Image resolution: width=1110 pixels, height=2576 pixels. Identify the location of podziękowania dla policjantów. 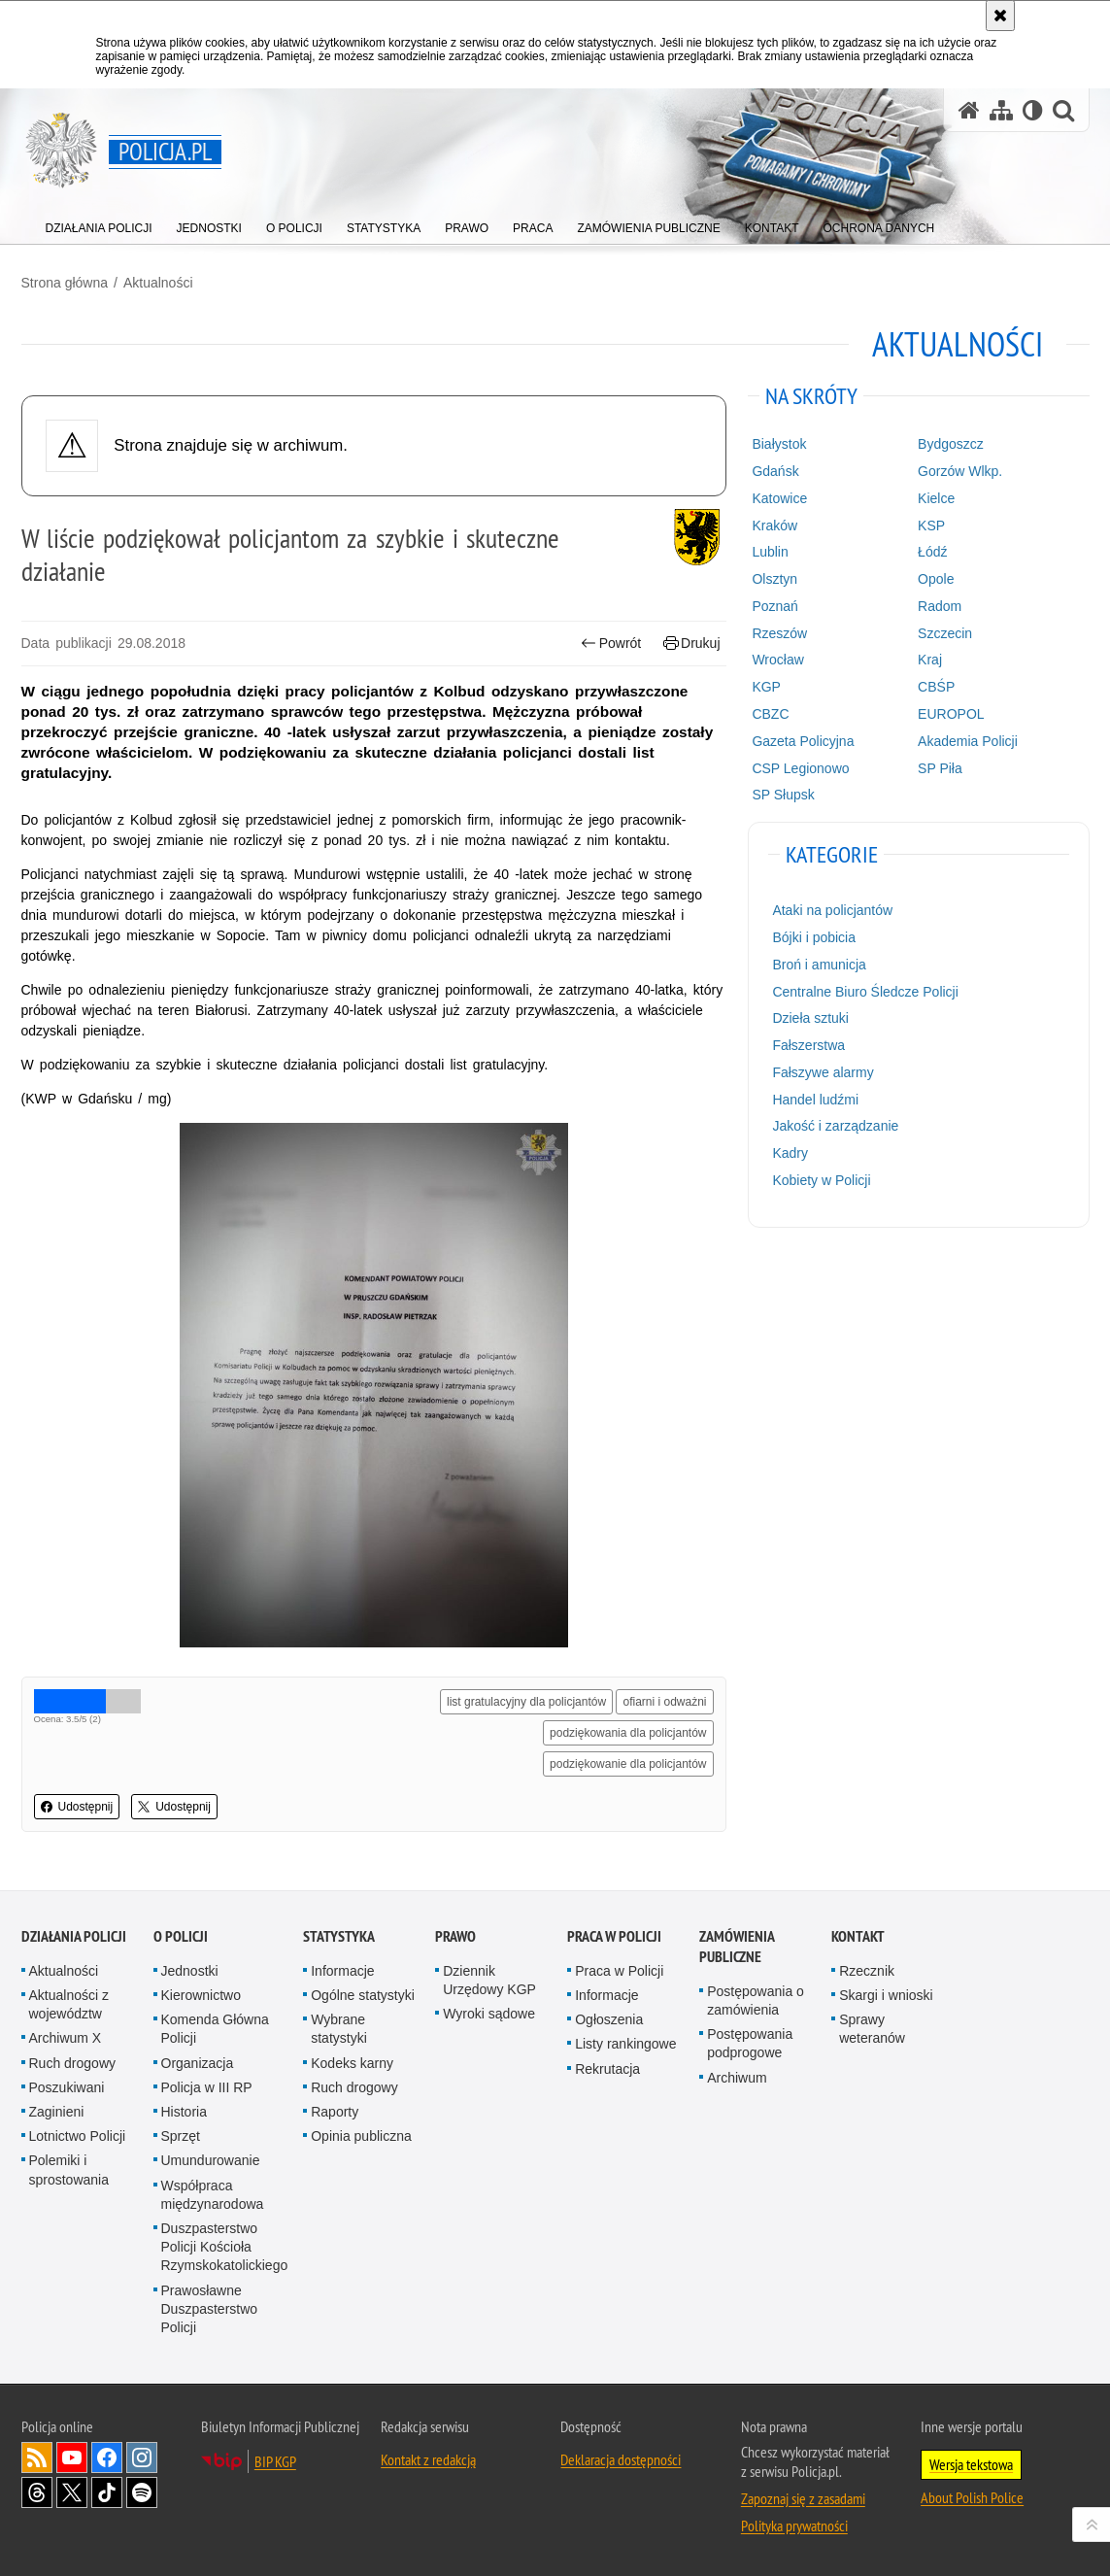
(628, 1733).